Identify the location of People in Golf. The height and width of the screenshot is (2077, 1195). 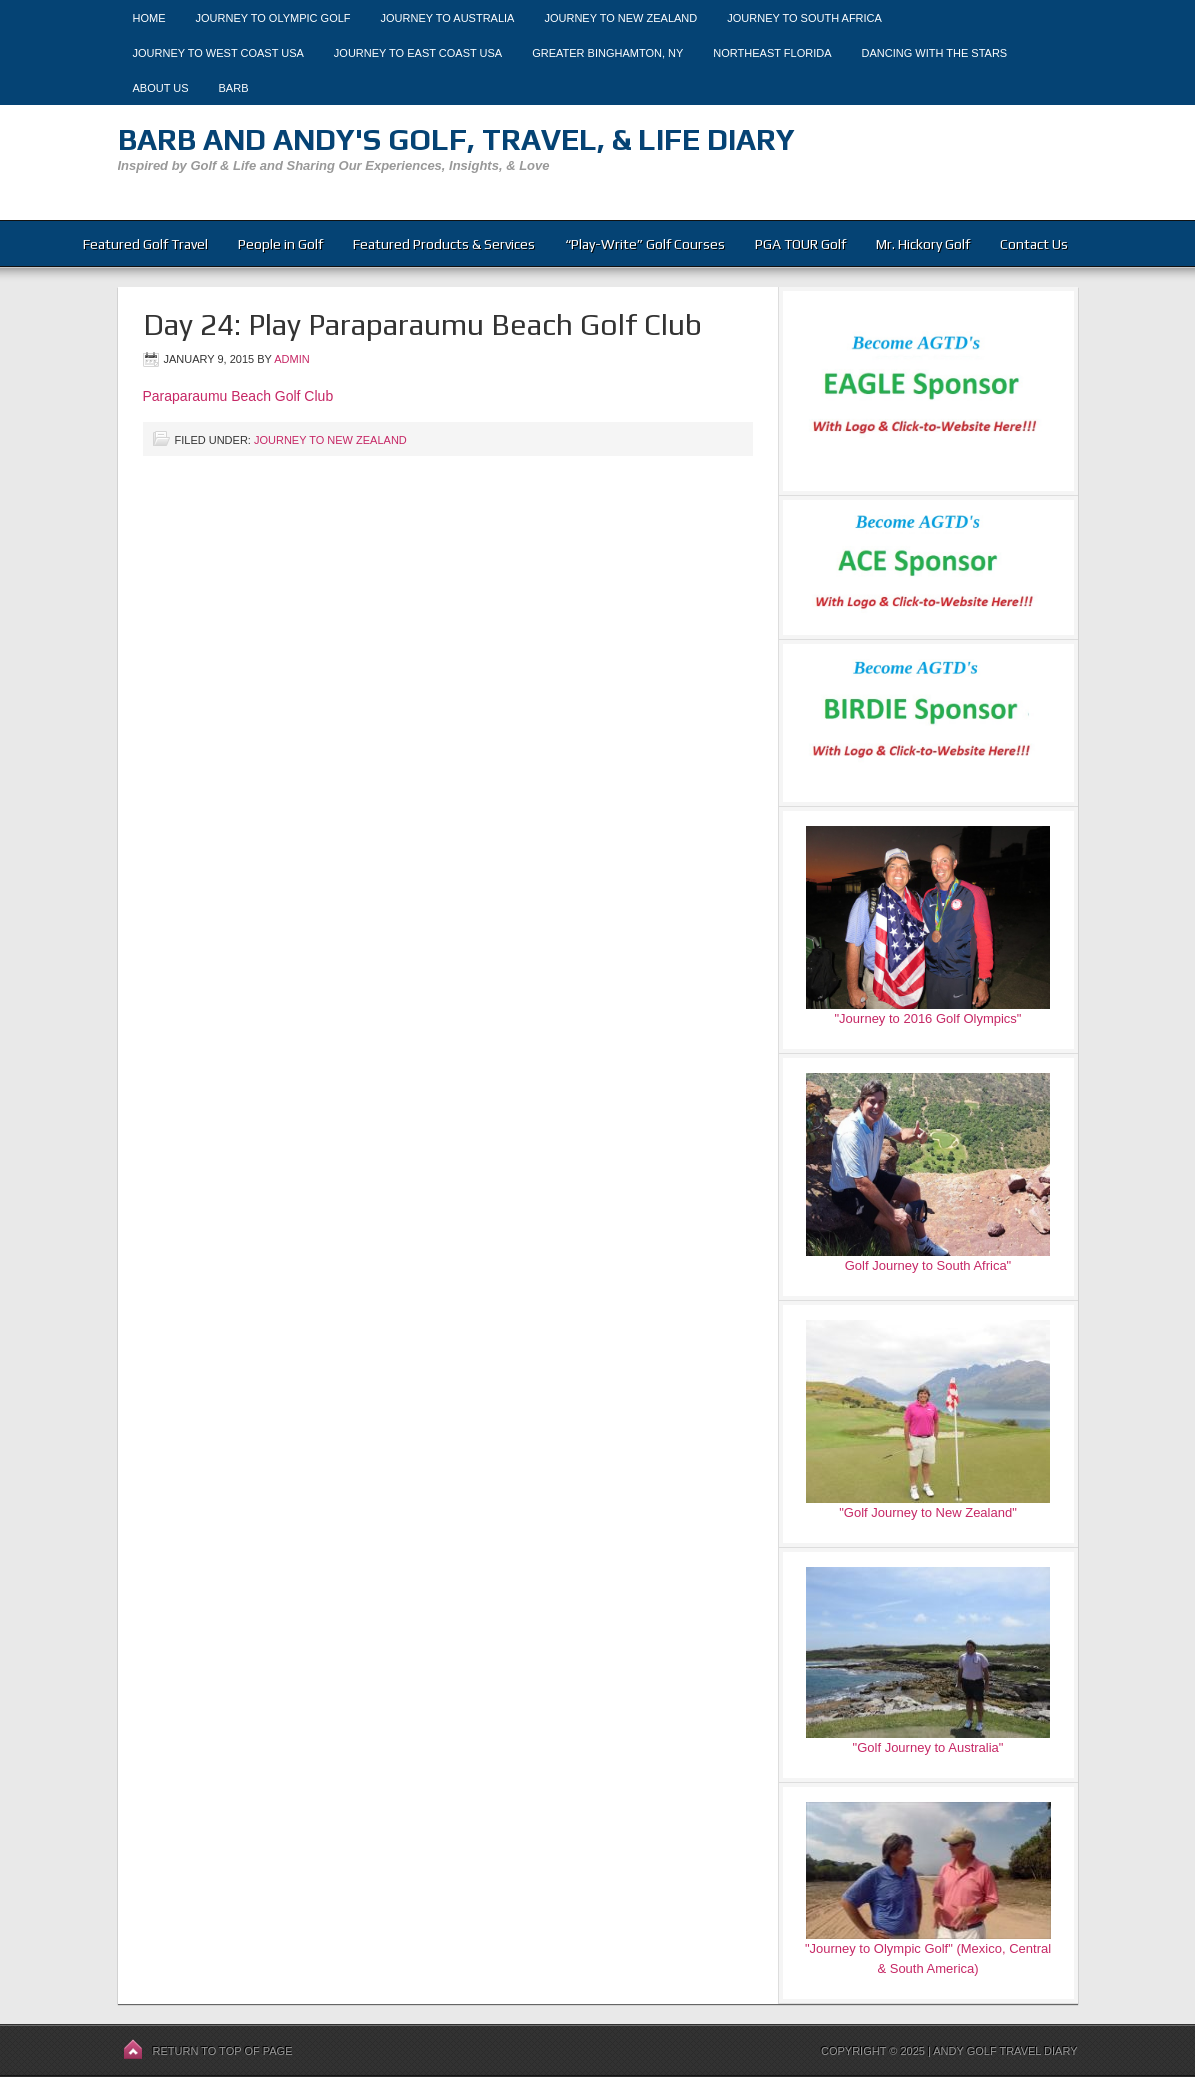
(280, 244).